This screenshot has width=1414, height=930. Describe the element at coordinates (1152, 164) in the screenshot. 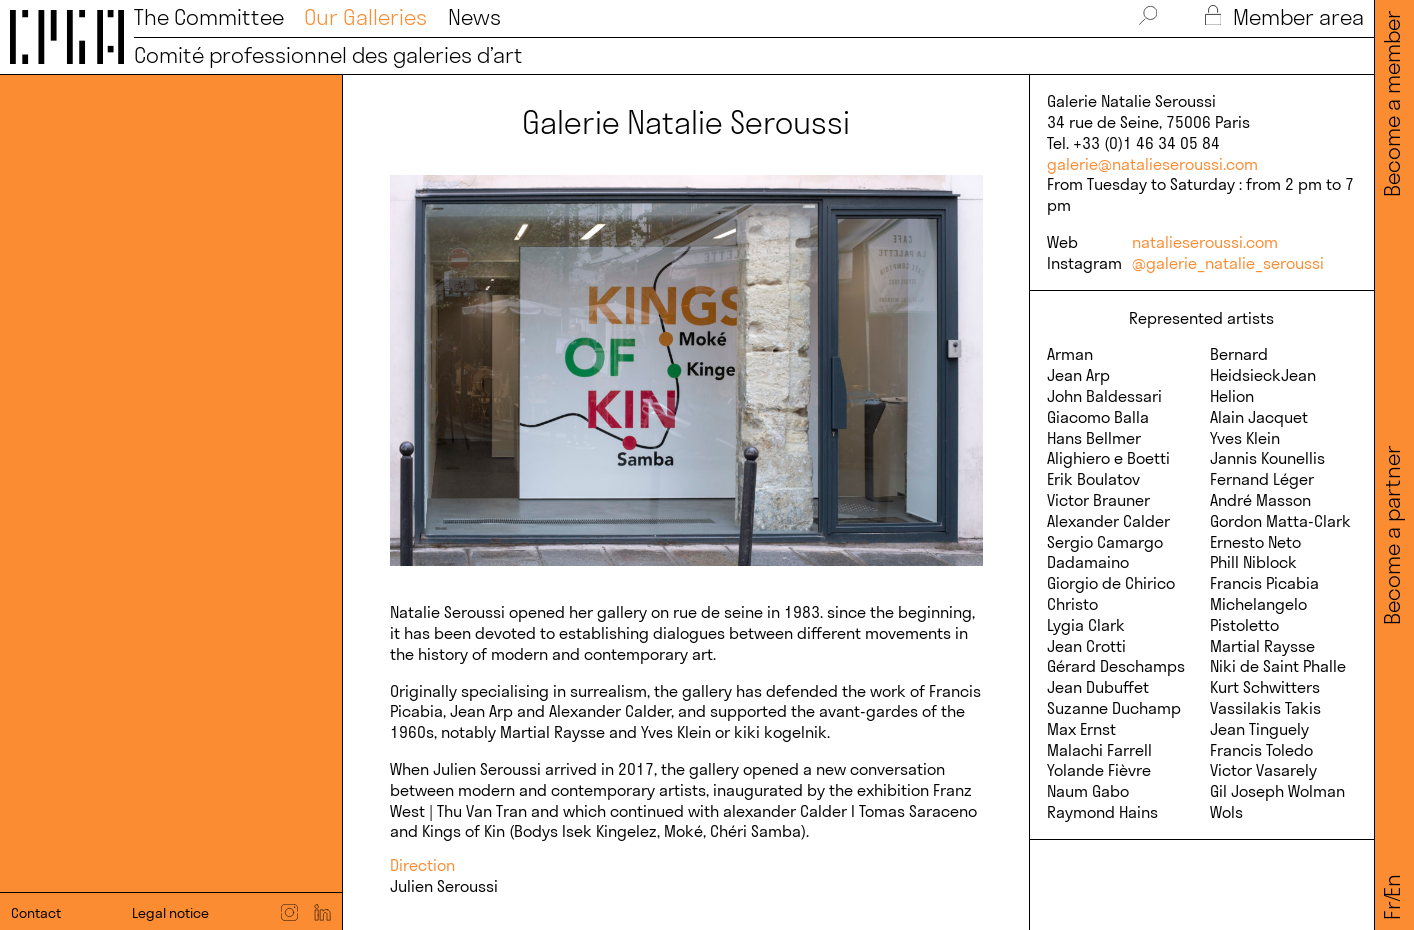

I see `galerie@natalieseroussi.com` at that location.